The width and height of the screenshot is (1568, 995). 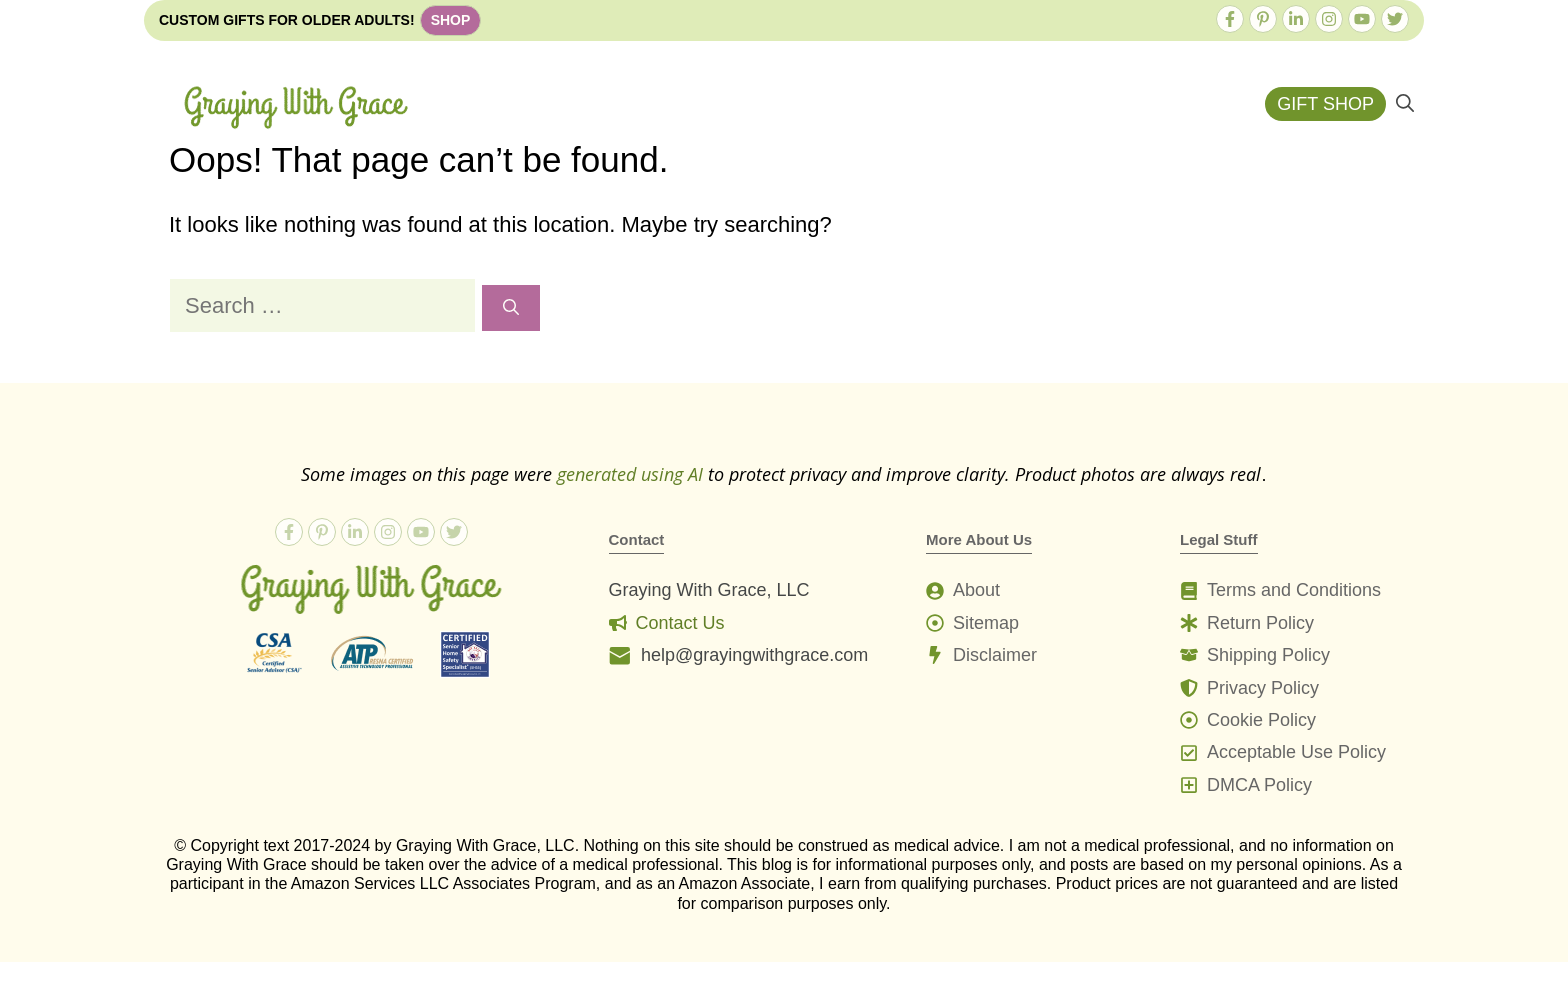 What do you see at coordinates (1405, 104) in the screenshot?
I see `[button]` at bounding box center [1405, 104].